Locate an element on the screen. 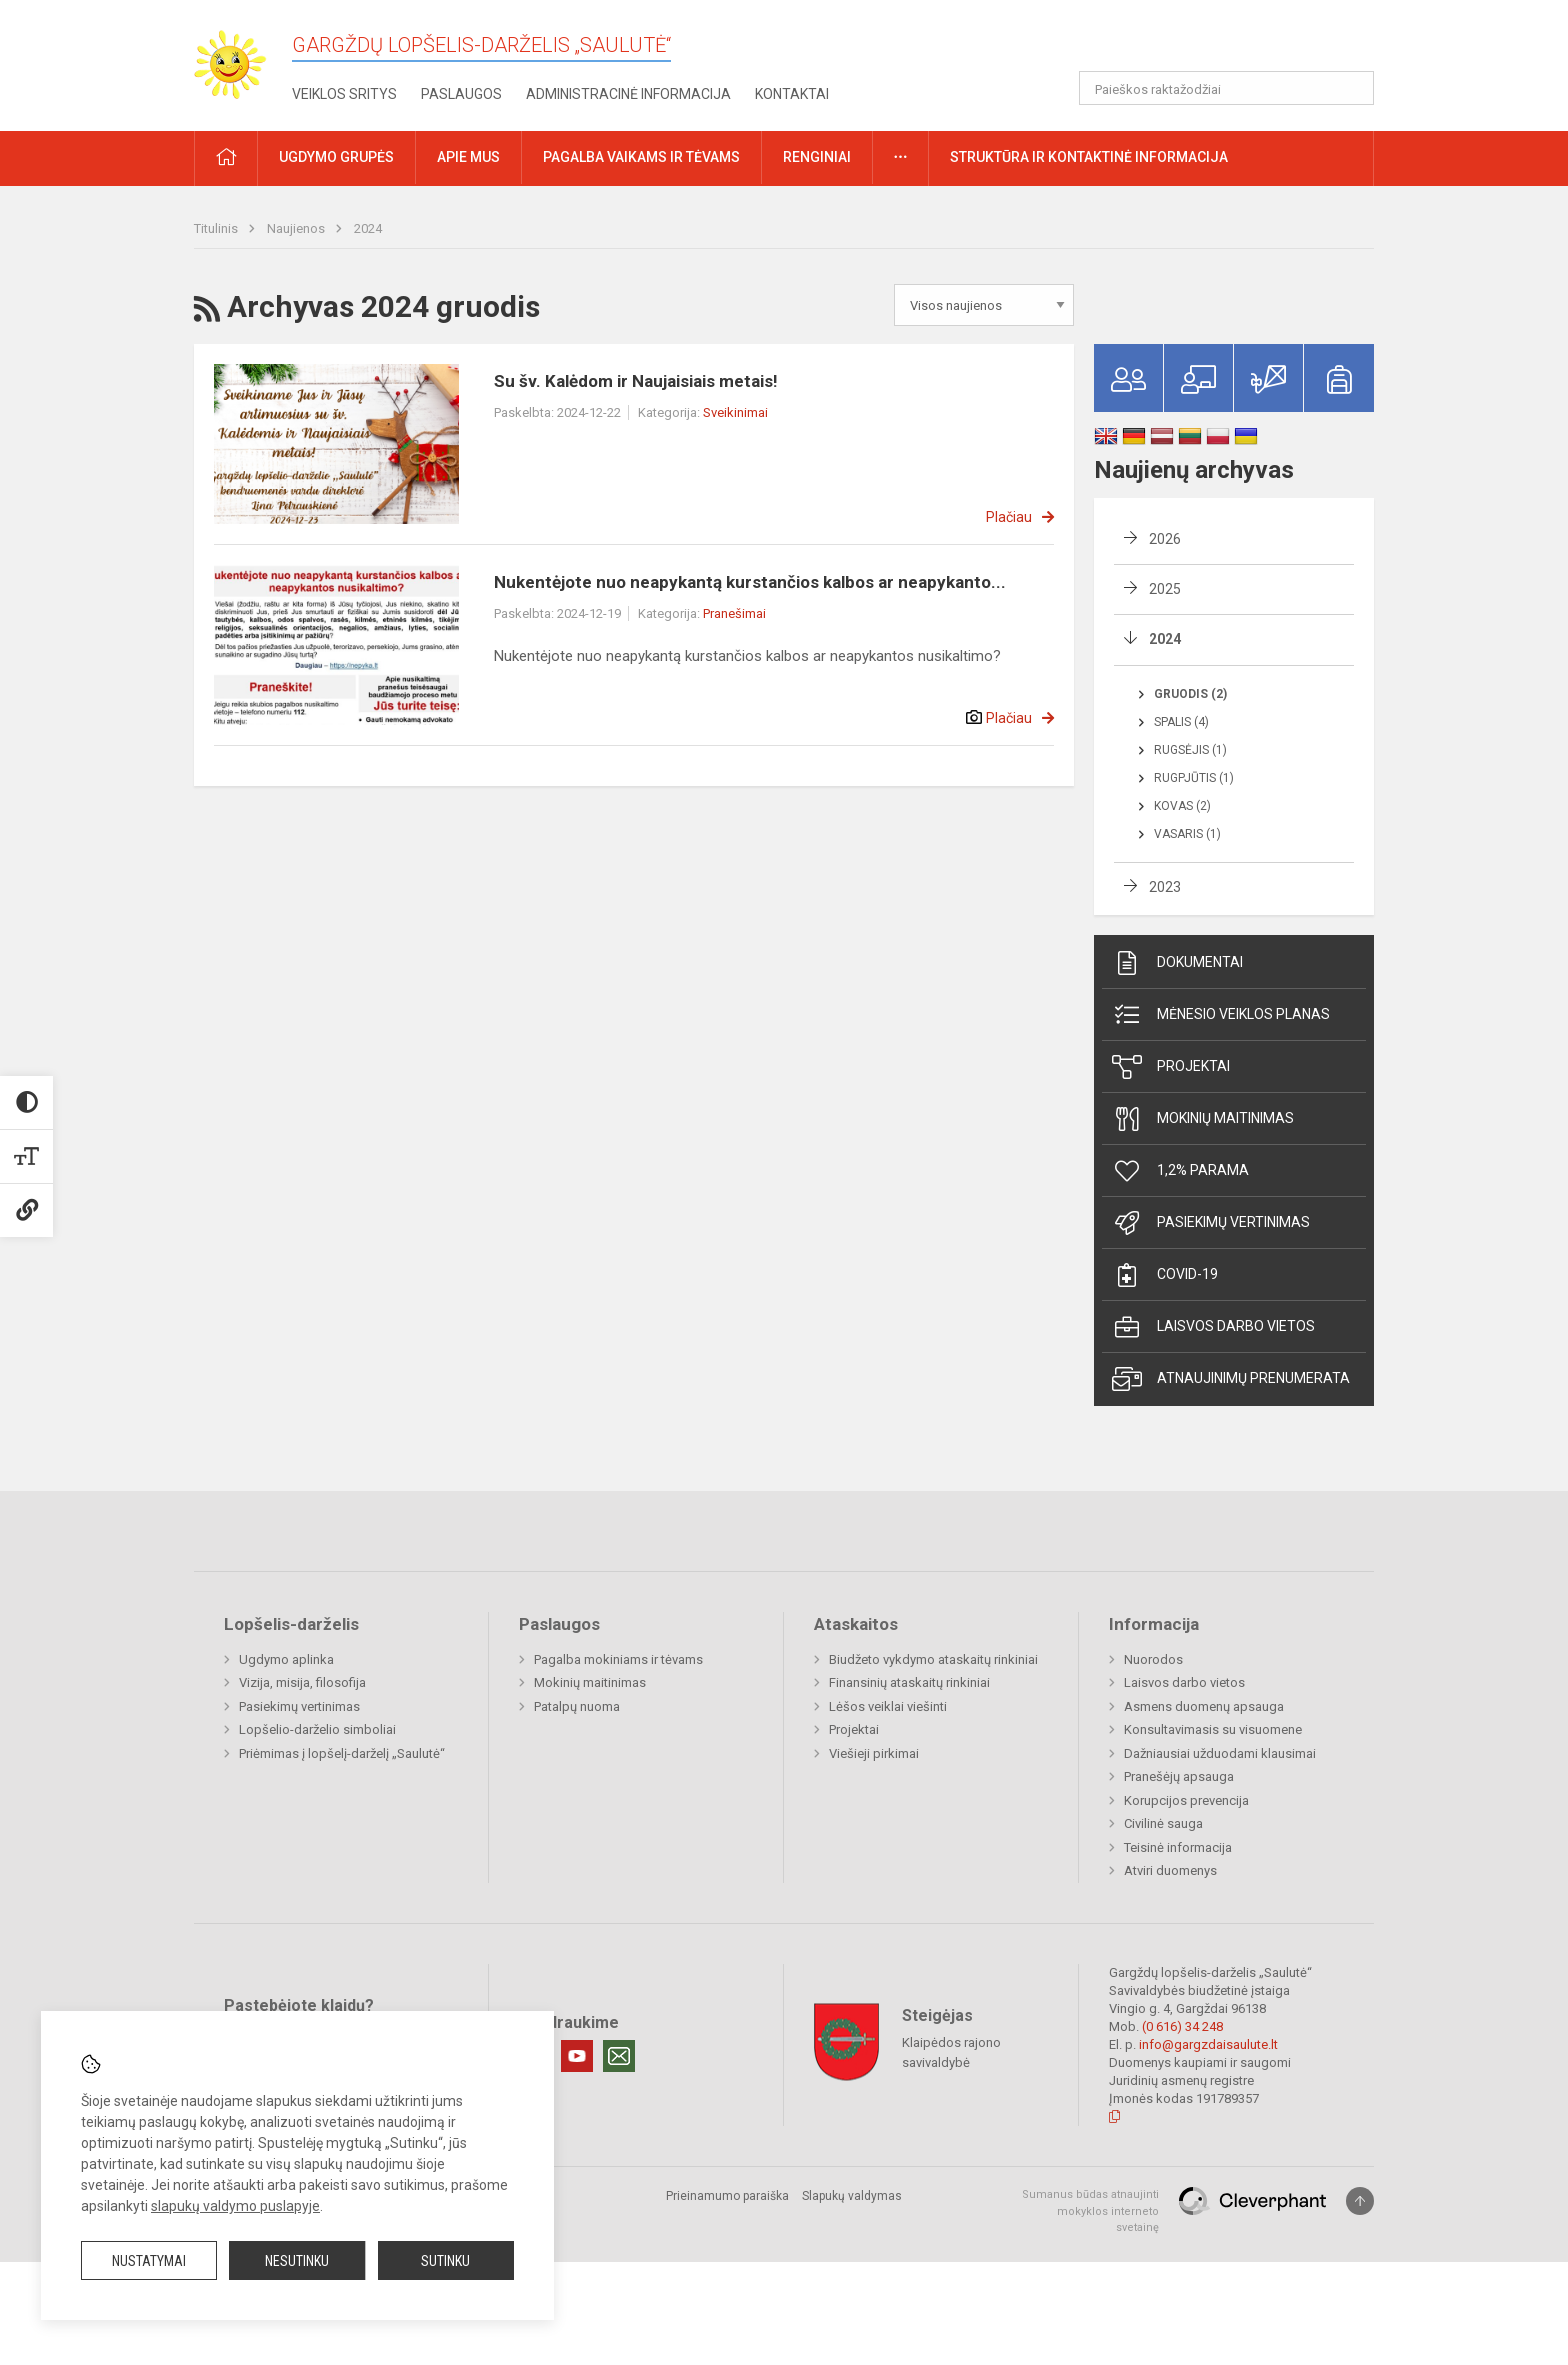  Rugsėjis (1) is located at coordinates (1190, 750).